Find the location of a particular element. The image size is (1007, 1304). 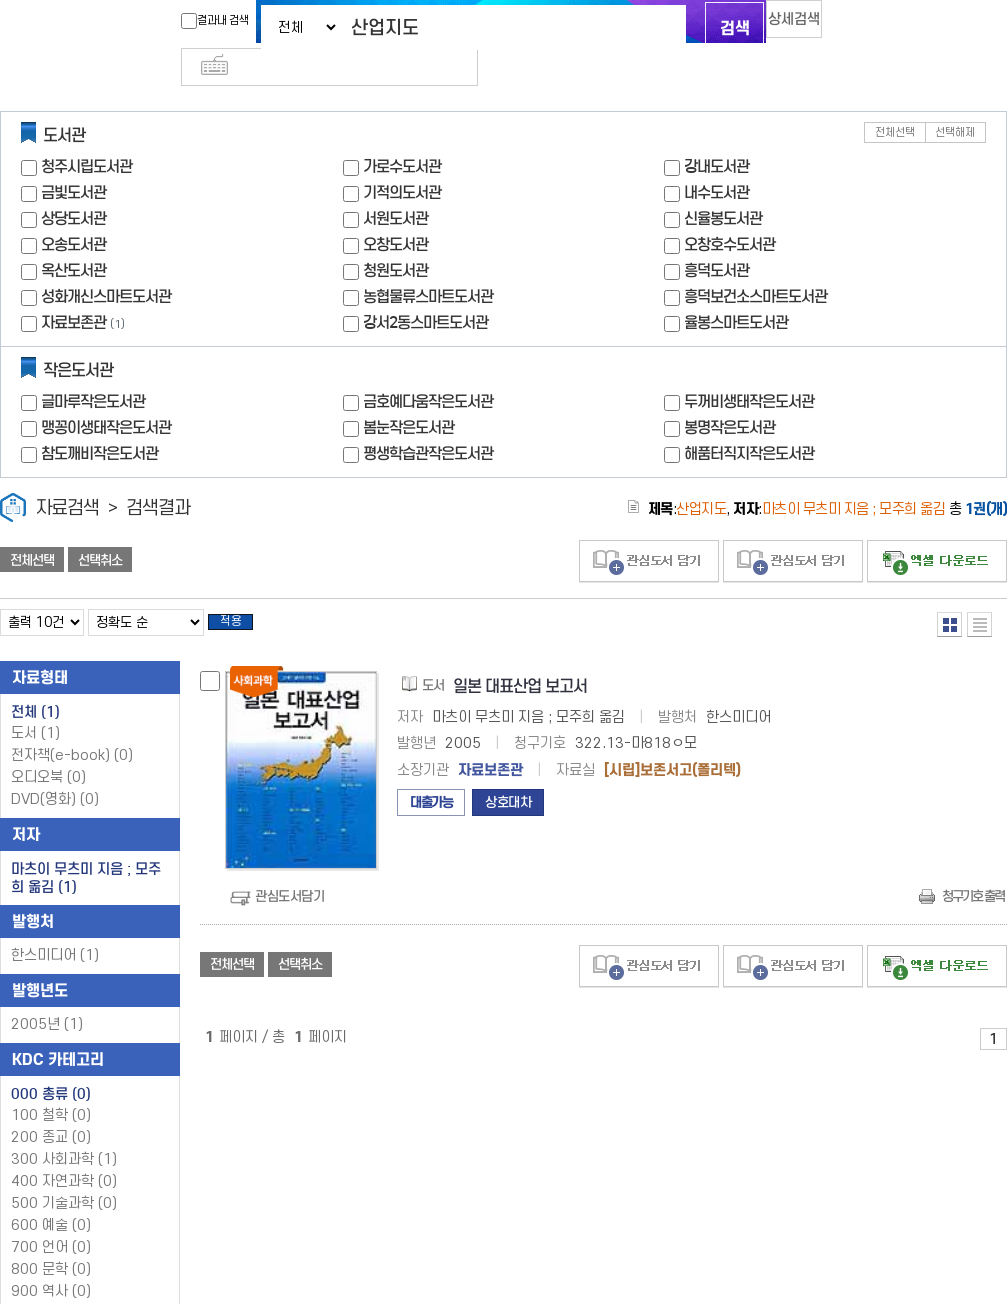

전체 is located at coordinates (35, 685).